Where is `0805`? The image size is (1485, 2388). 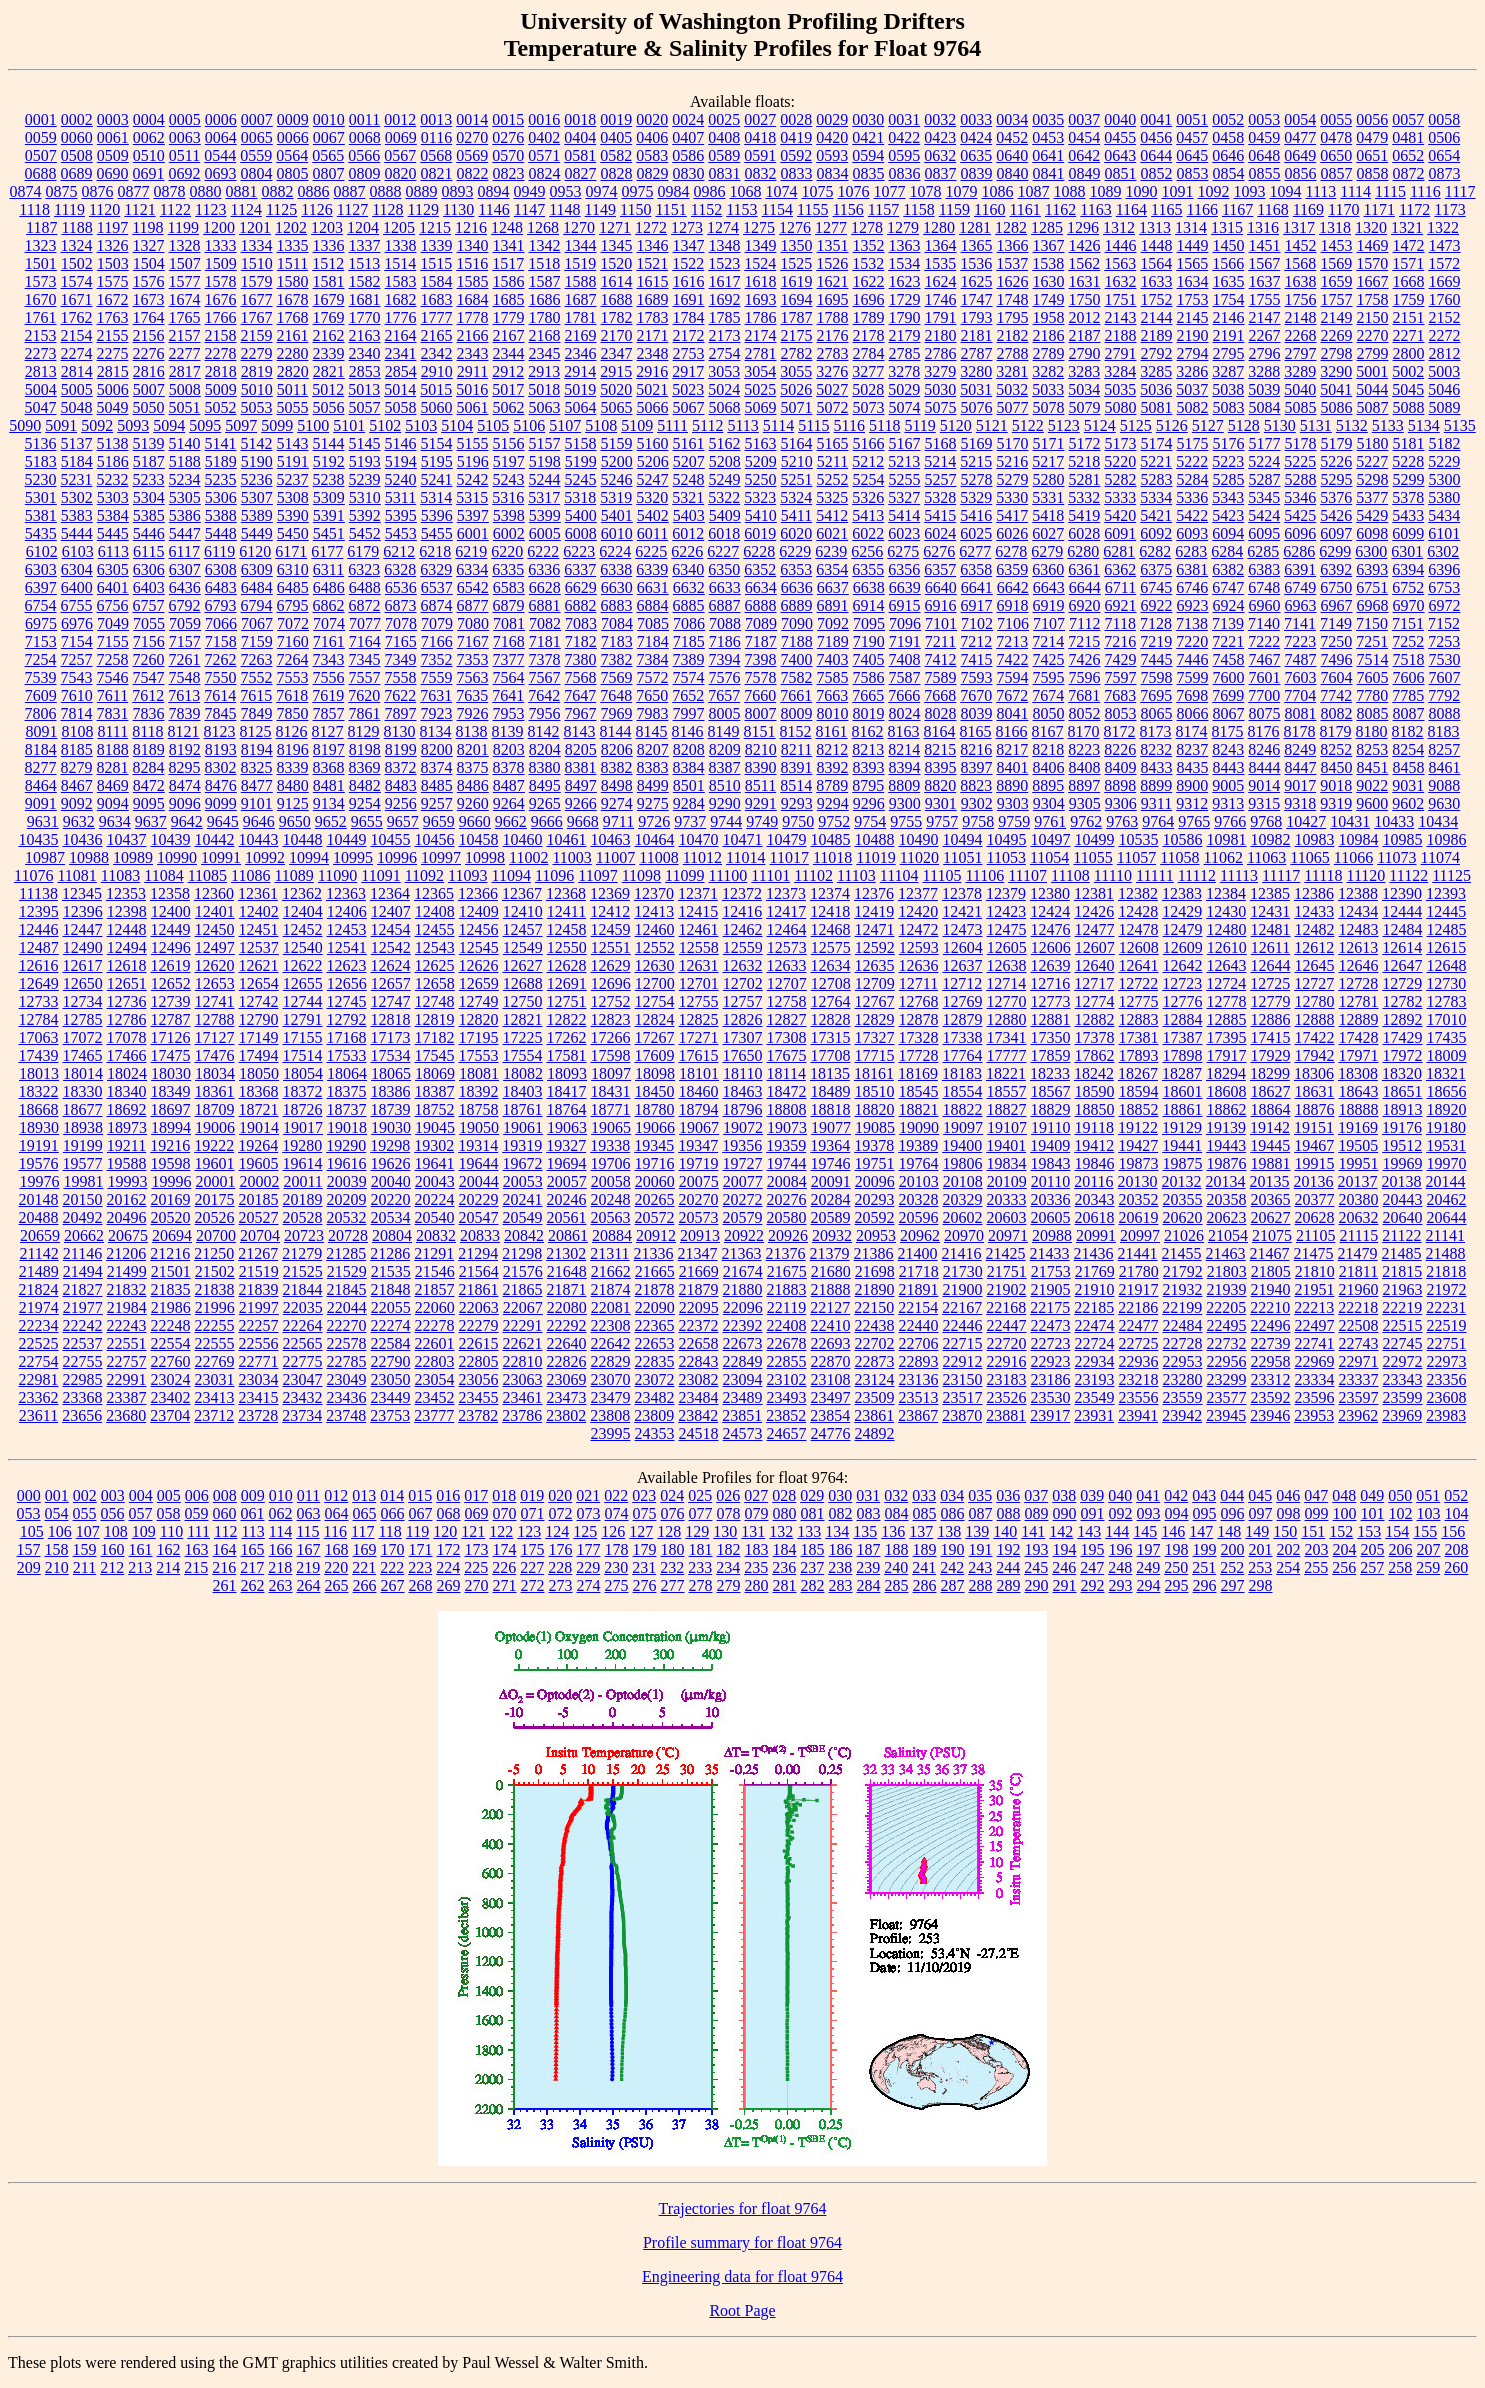 0805 is located at coordinates (293, 173).